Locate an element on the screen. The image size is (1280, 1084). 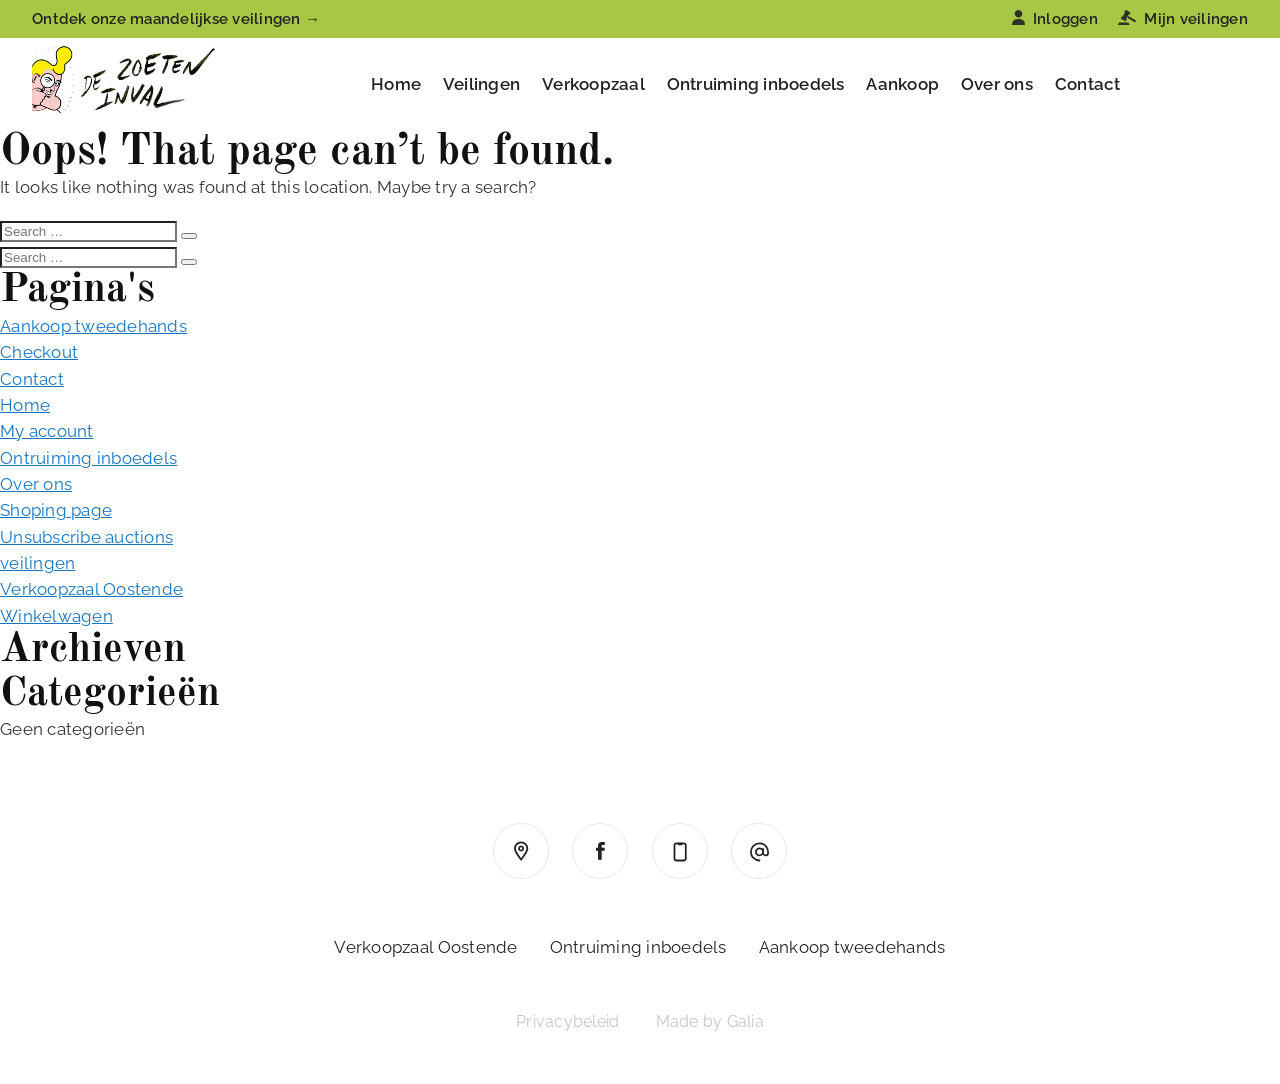
Mijn veilingen is located at coordinates (1183, 19).